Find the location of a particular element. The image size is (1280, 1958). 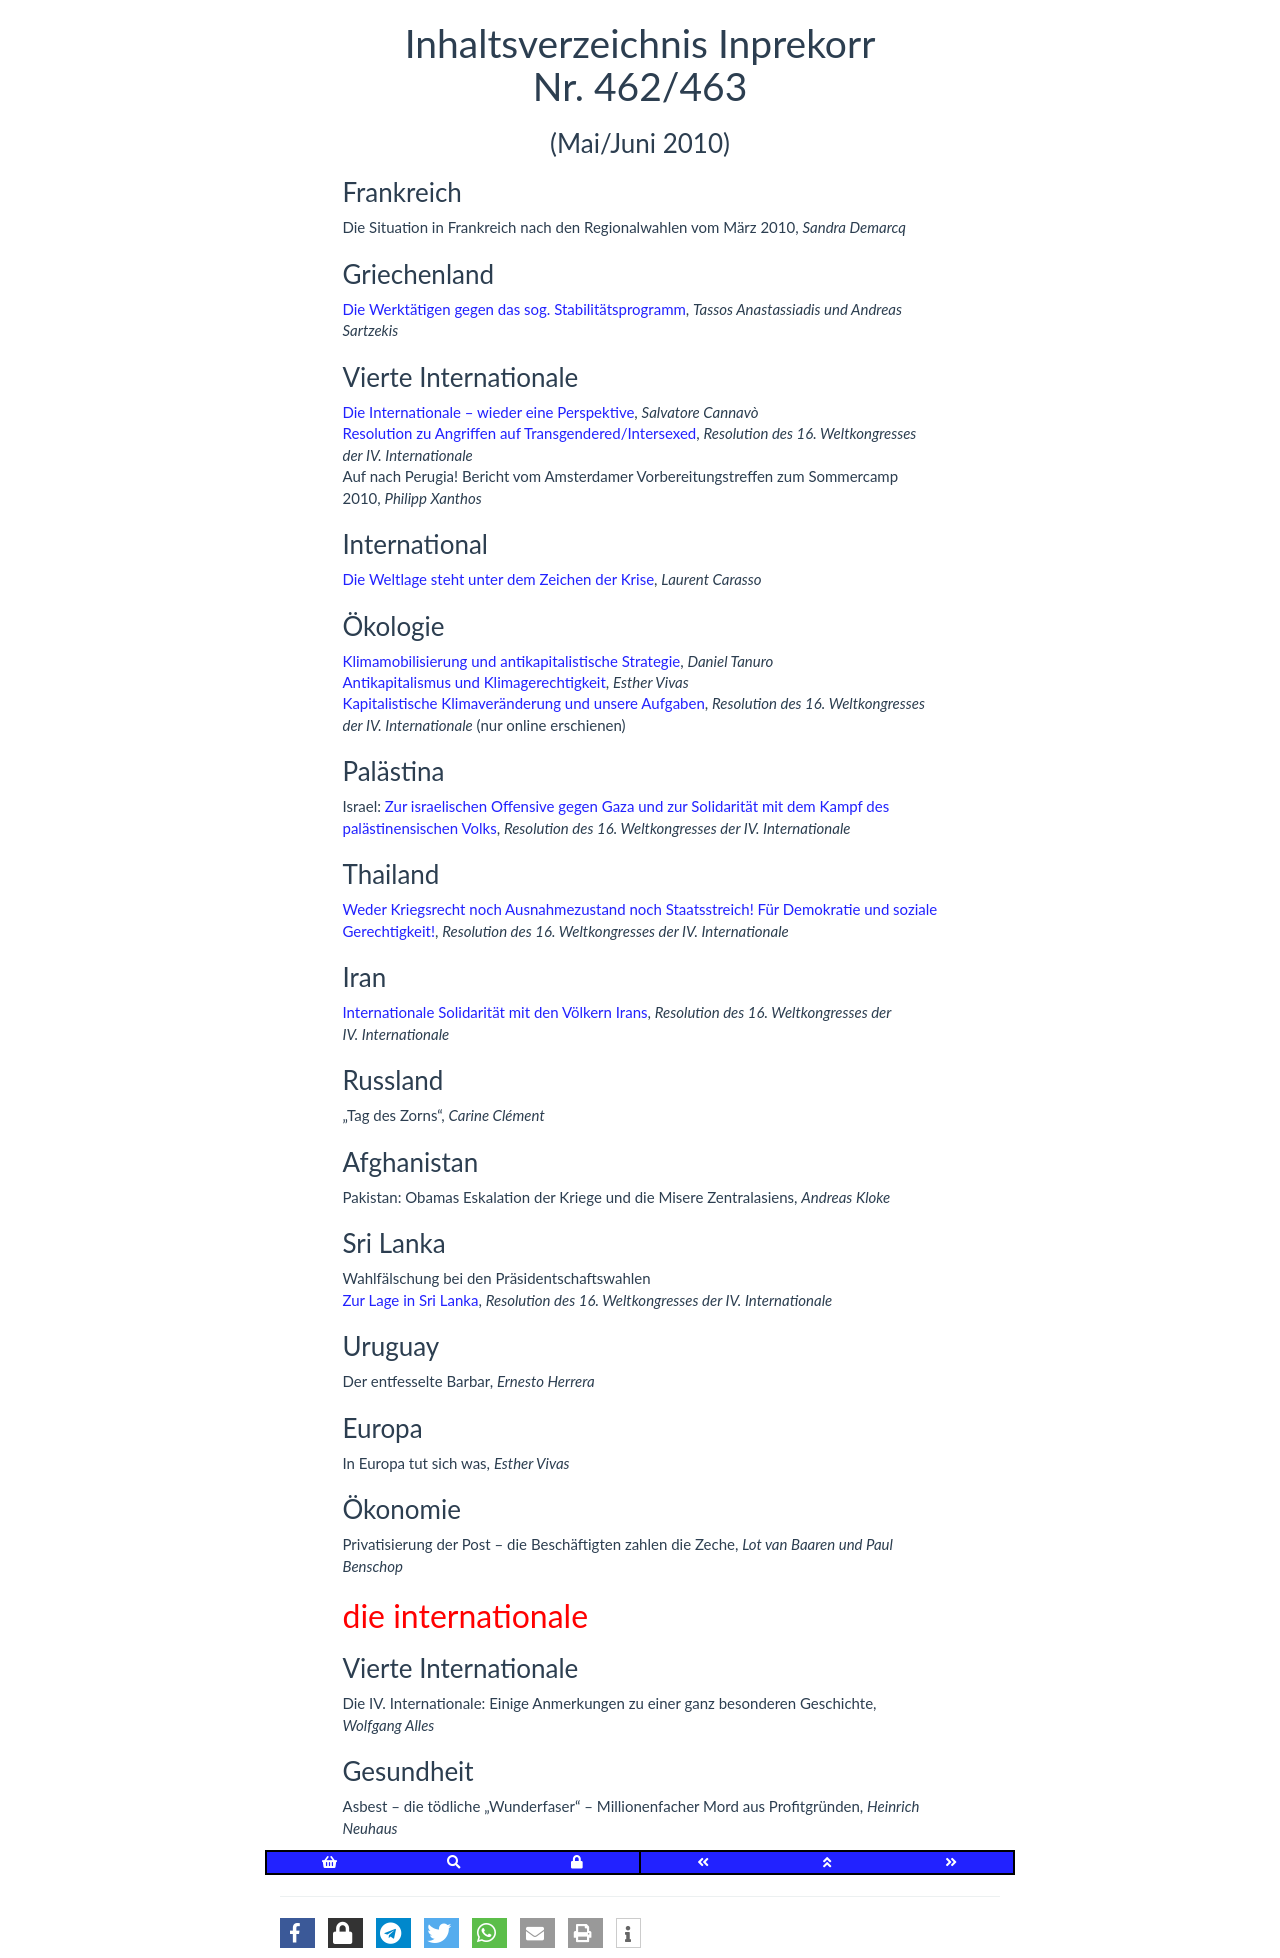

Kapitalistische Klimaveränderung und unsere Aufgaben is located at coordinates (524, 703).